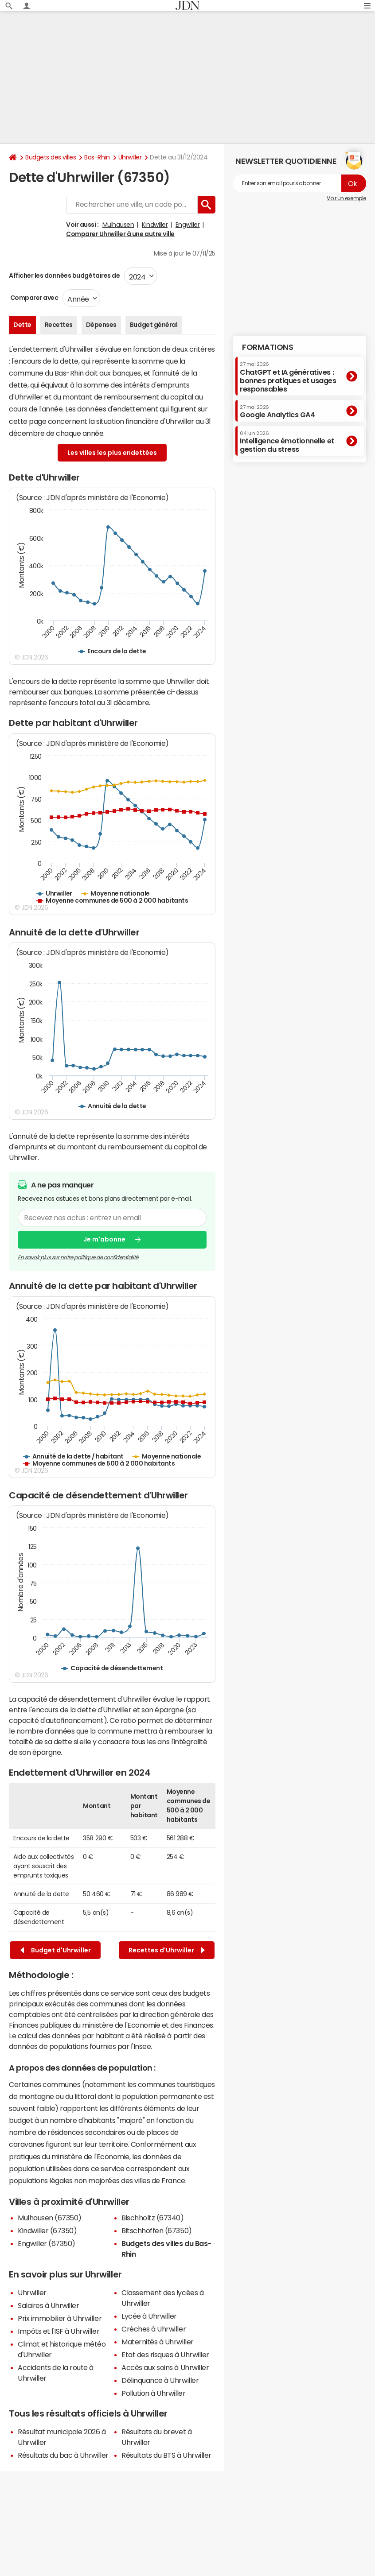 This screenshot has height=2576, width=375. What do you see at coordinates (156, 2230) in the screenshot?
I see `Bitschhoffen (67350)` at bounding box center [156, 2230].